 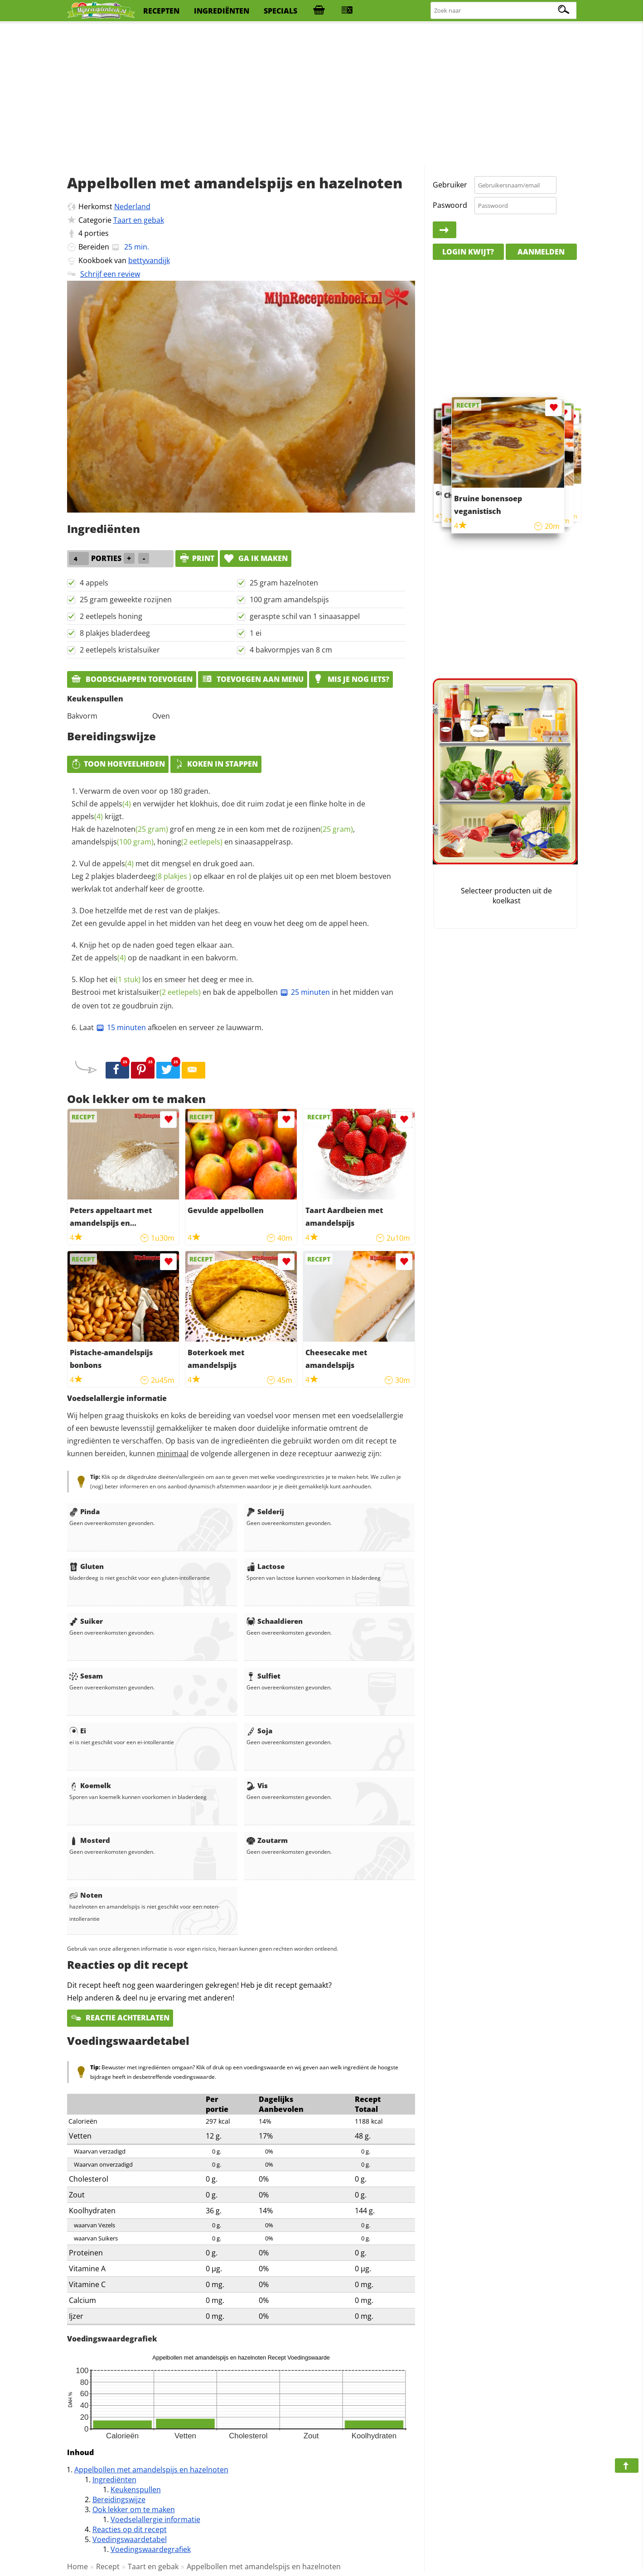 I want to click on Soja, so click(x=259, y=1730).